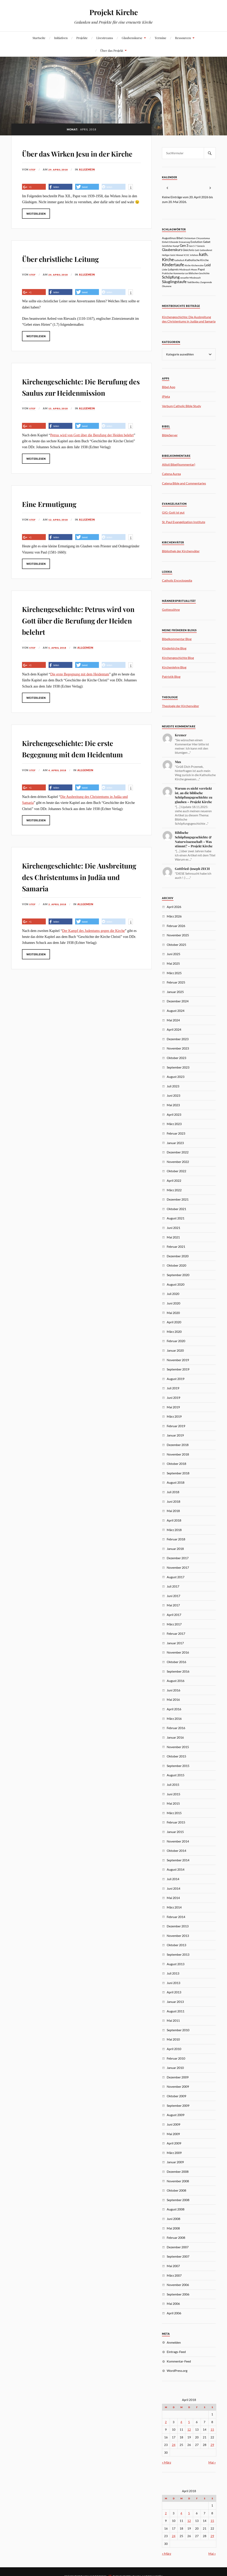 This screenshot has width=227, height=2576. What do you see at coordinates (178, 1454) in the screenshot?
I see `November 2018` at bounding box center [178, 1454].